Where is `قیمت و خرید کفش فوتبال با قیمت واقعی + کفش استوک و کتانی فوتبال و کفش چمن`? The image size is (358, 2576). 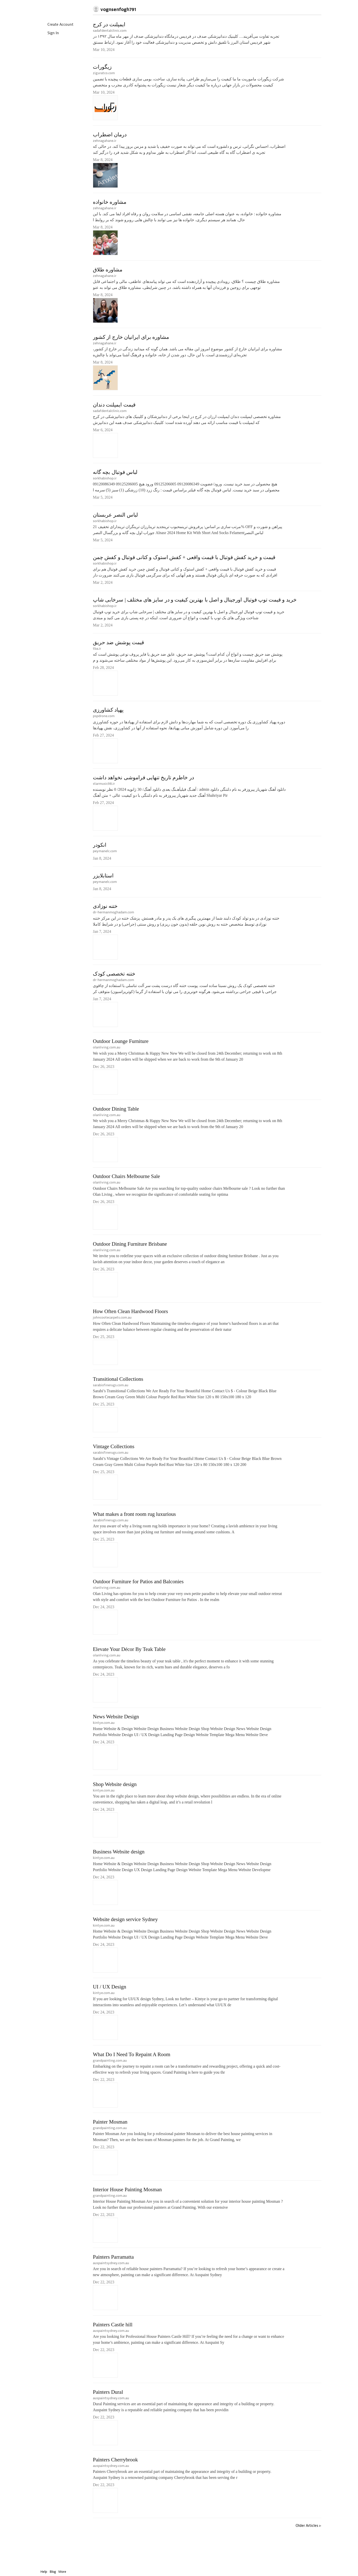
قیمت و خرید کفش فوتبال با قیمت واقعی + کفش استوک و کتانی فوتبال و کفش چمن is located at coordinates (184, 564).